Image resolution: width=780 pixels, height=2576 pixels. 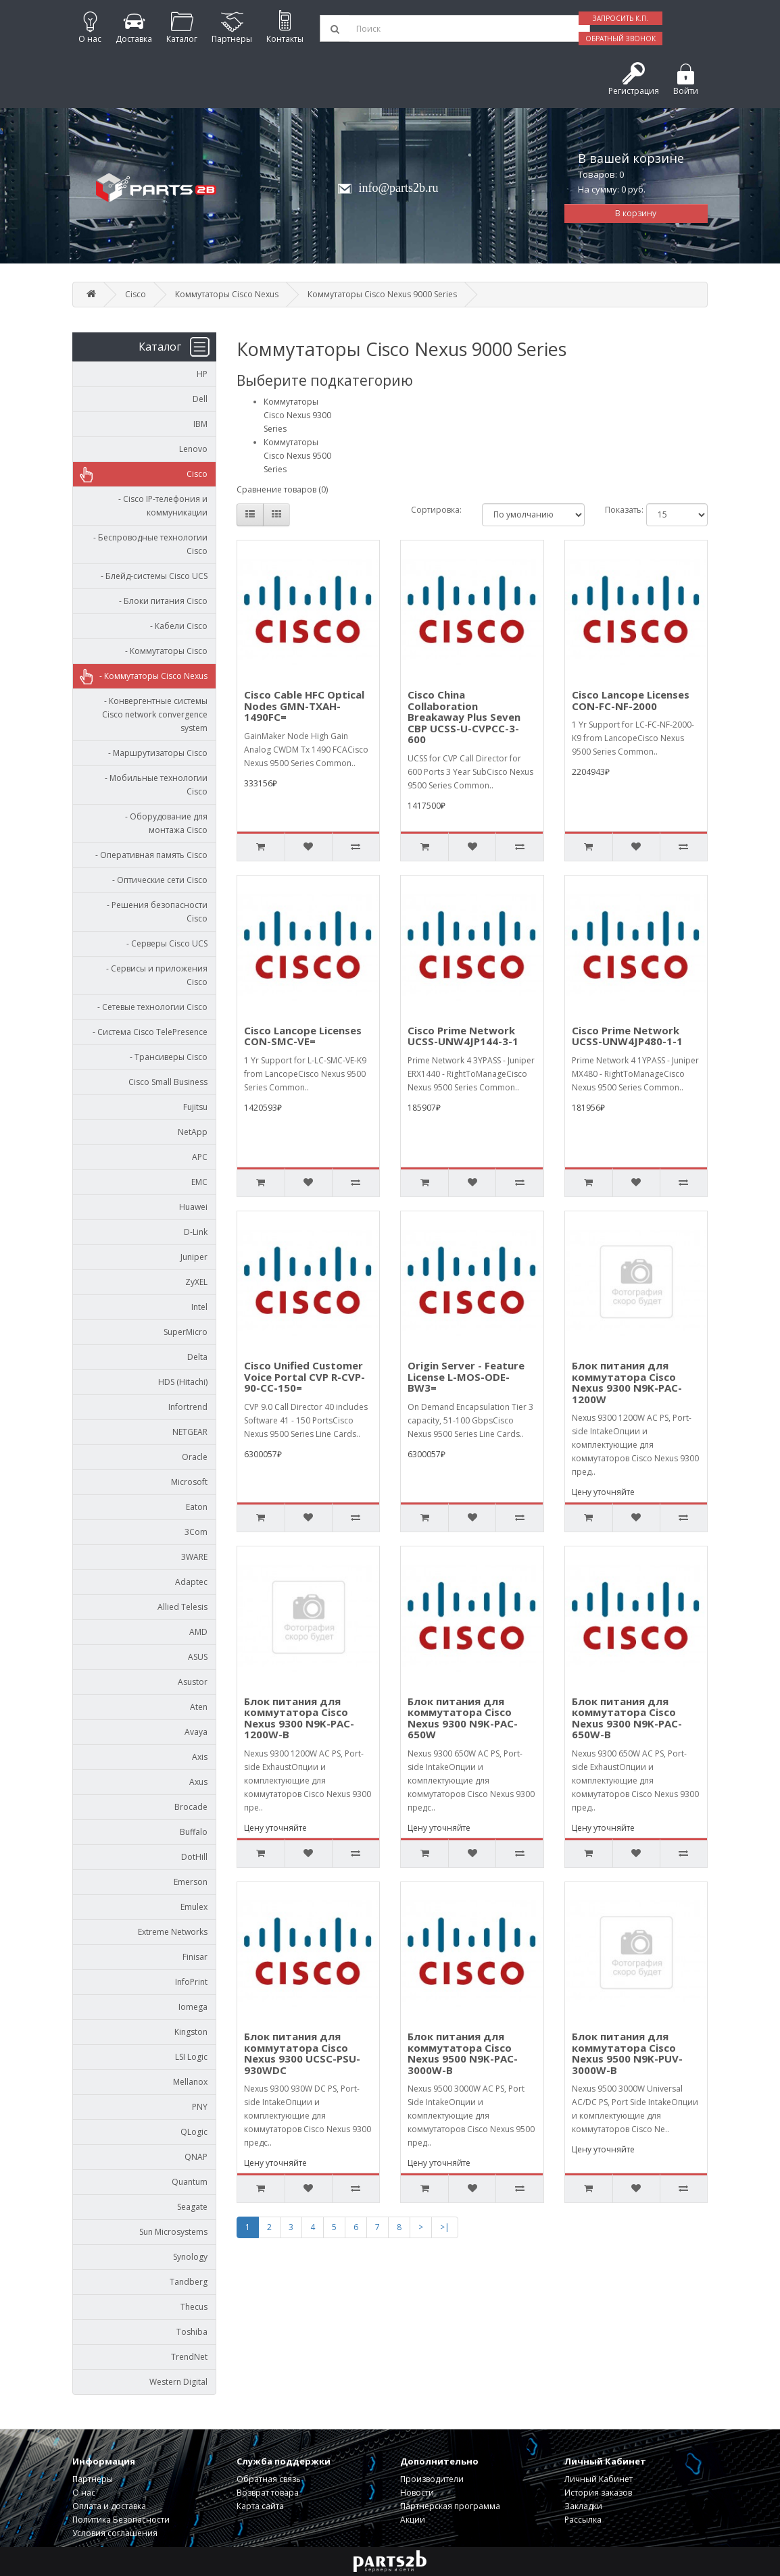 I want to click on Brocade, so click(x=191, y=1807).